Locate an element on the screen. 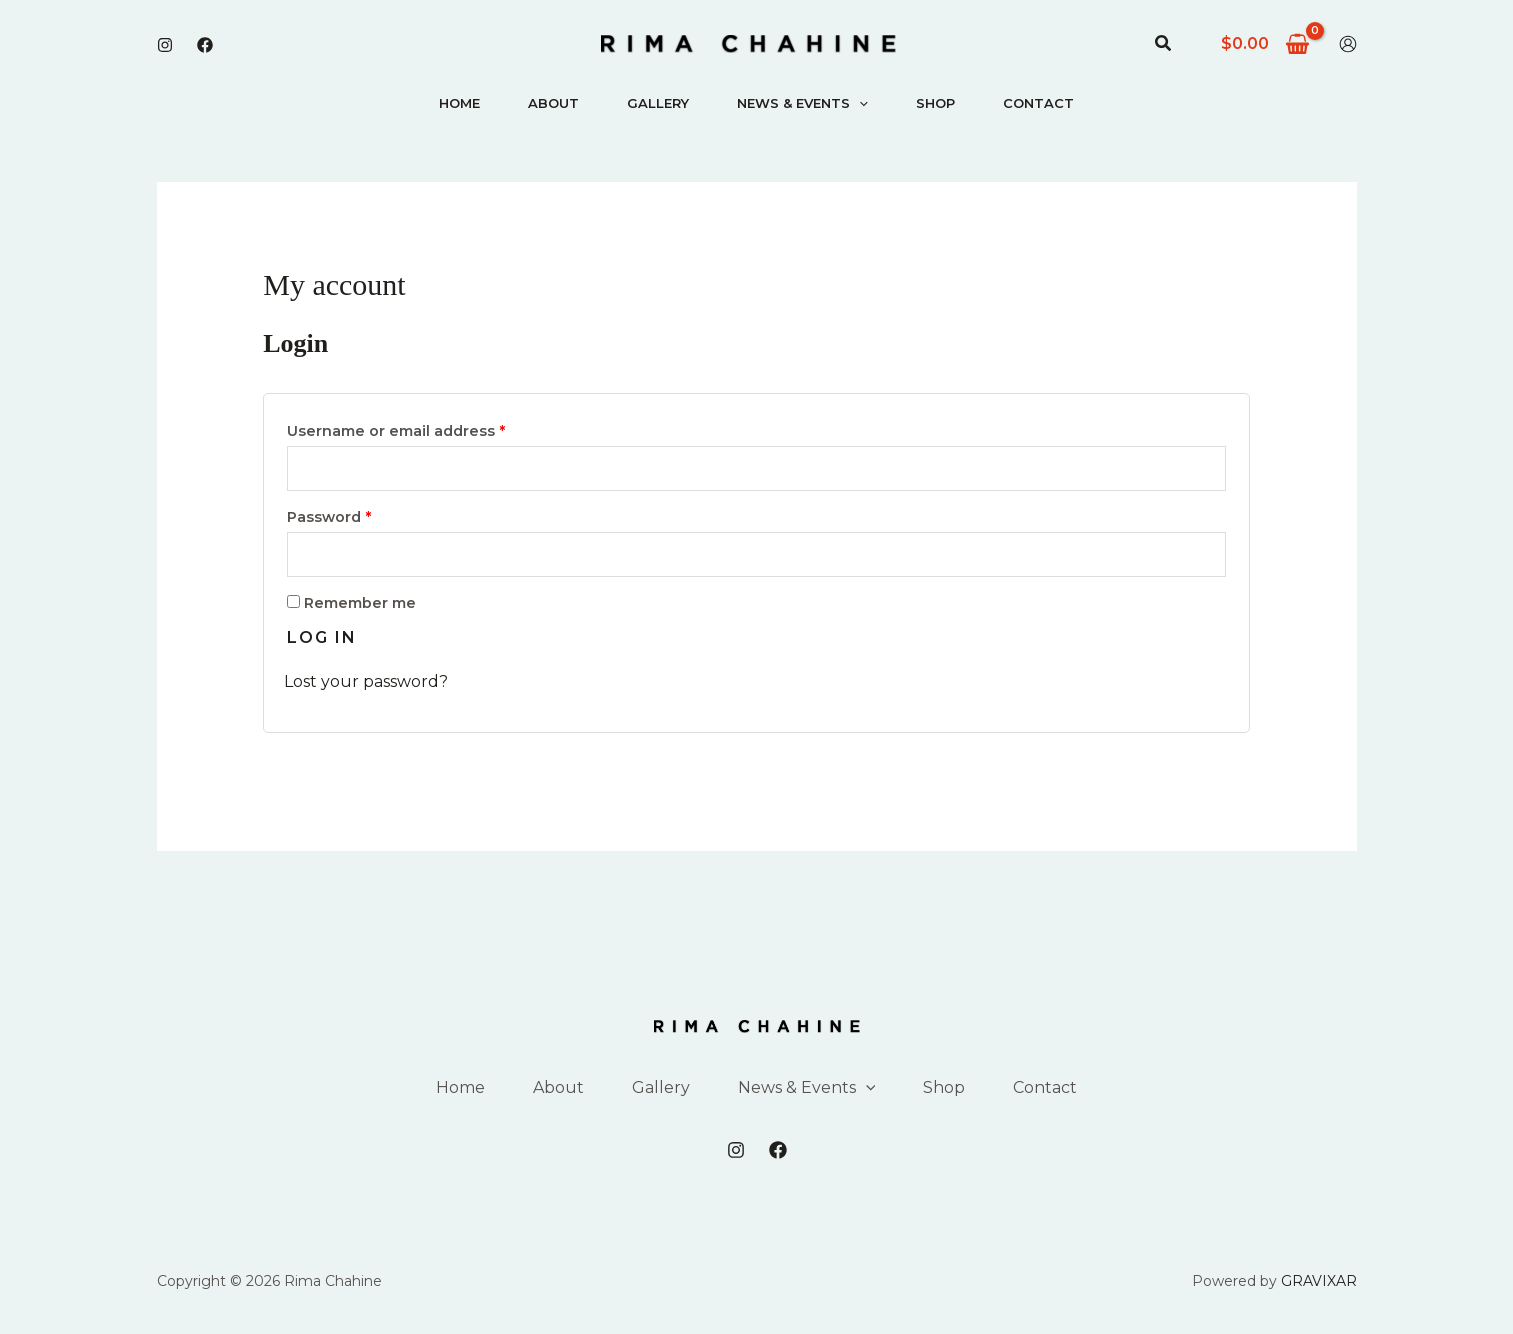 Image resolution: width=1513 pixels, height=1334 pixels. [button] is located at coordinates (1164, 44).